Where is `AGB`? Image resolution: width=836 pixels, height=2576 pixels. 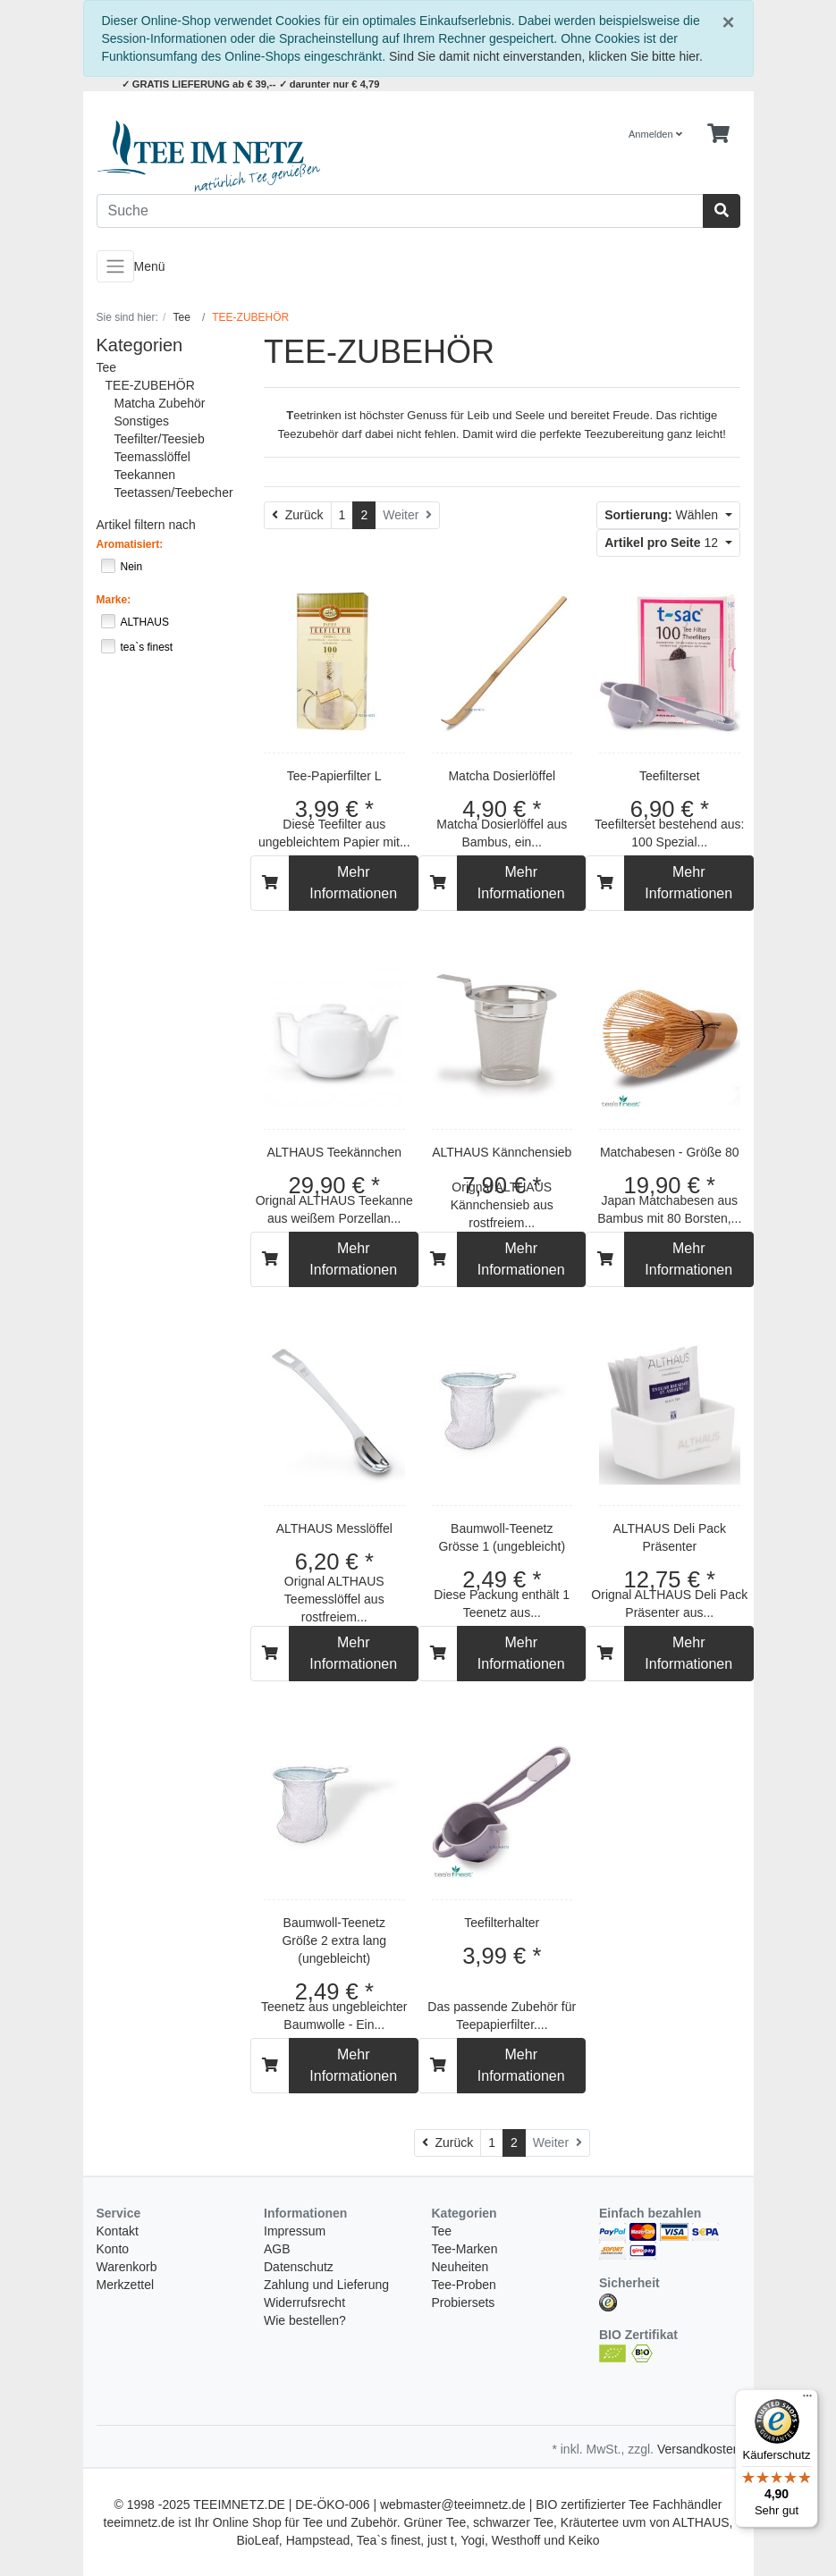
AGB is located at coordinates (277, 2249).